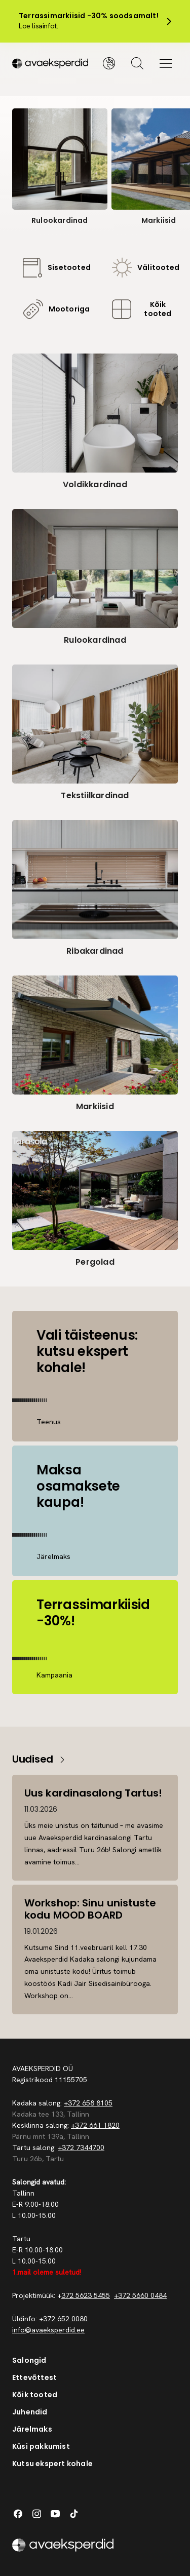 The width and height of the screenshot is (190, 2576). What do you see at coordinates (90, 1909) in the screenshot?
I see `Workshop: Sinu unistuste kodu MOOD BOARD` at bounding box center [90, 1909].